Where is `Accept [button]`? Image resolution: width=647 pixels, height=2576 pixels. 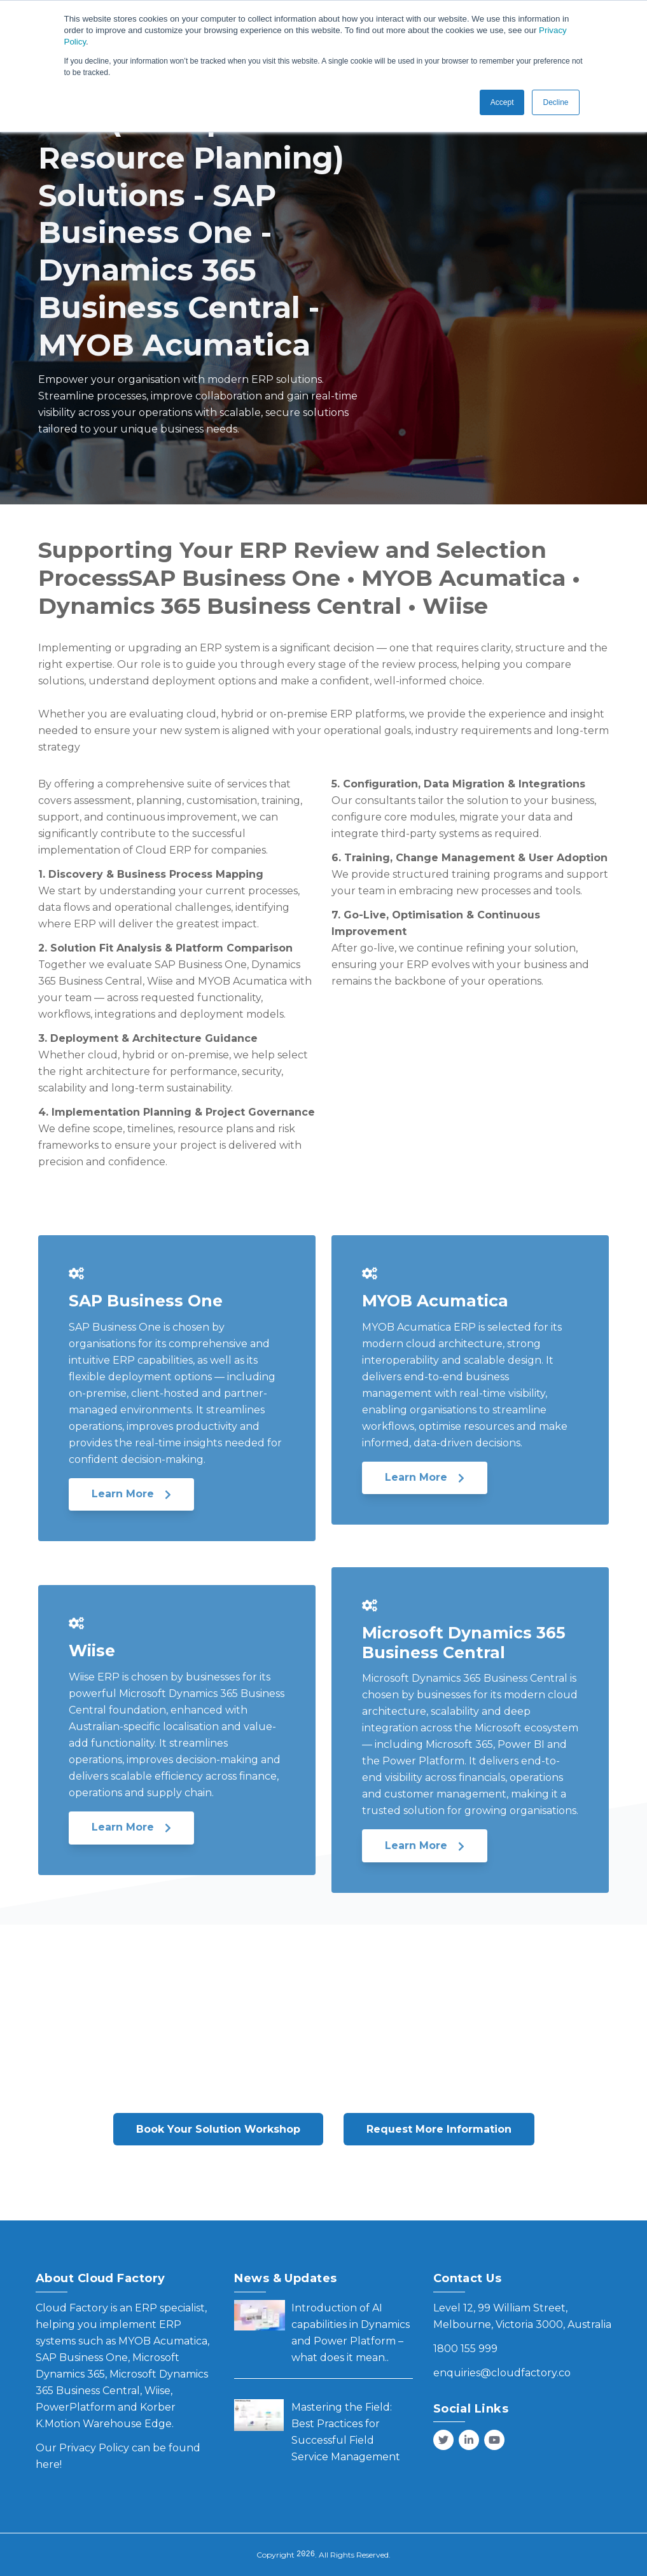
Accept [button] is located at coordinates (502, 102).